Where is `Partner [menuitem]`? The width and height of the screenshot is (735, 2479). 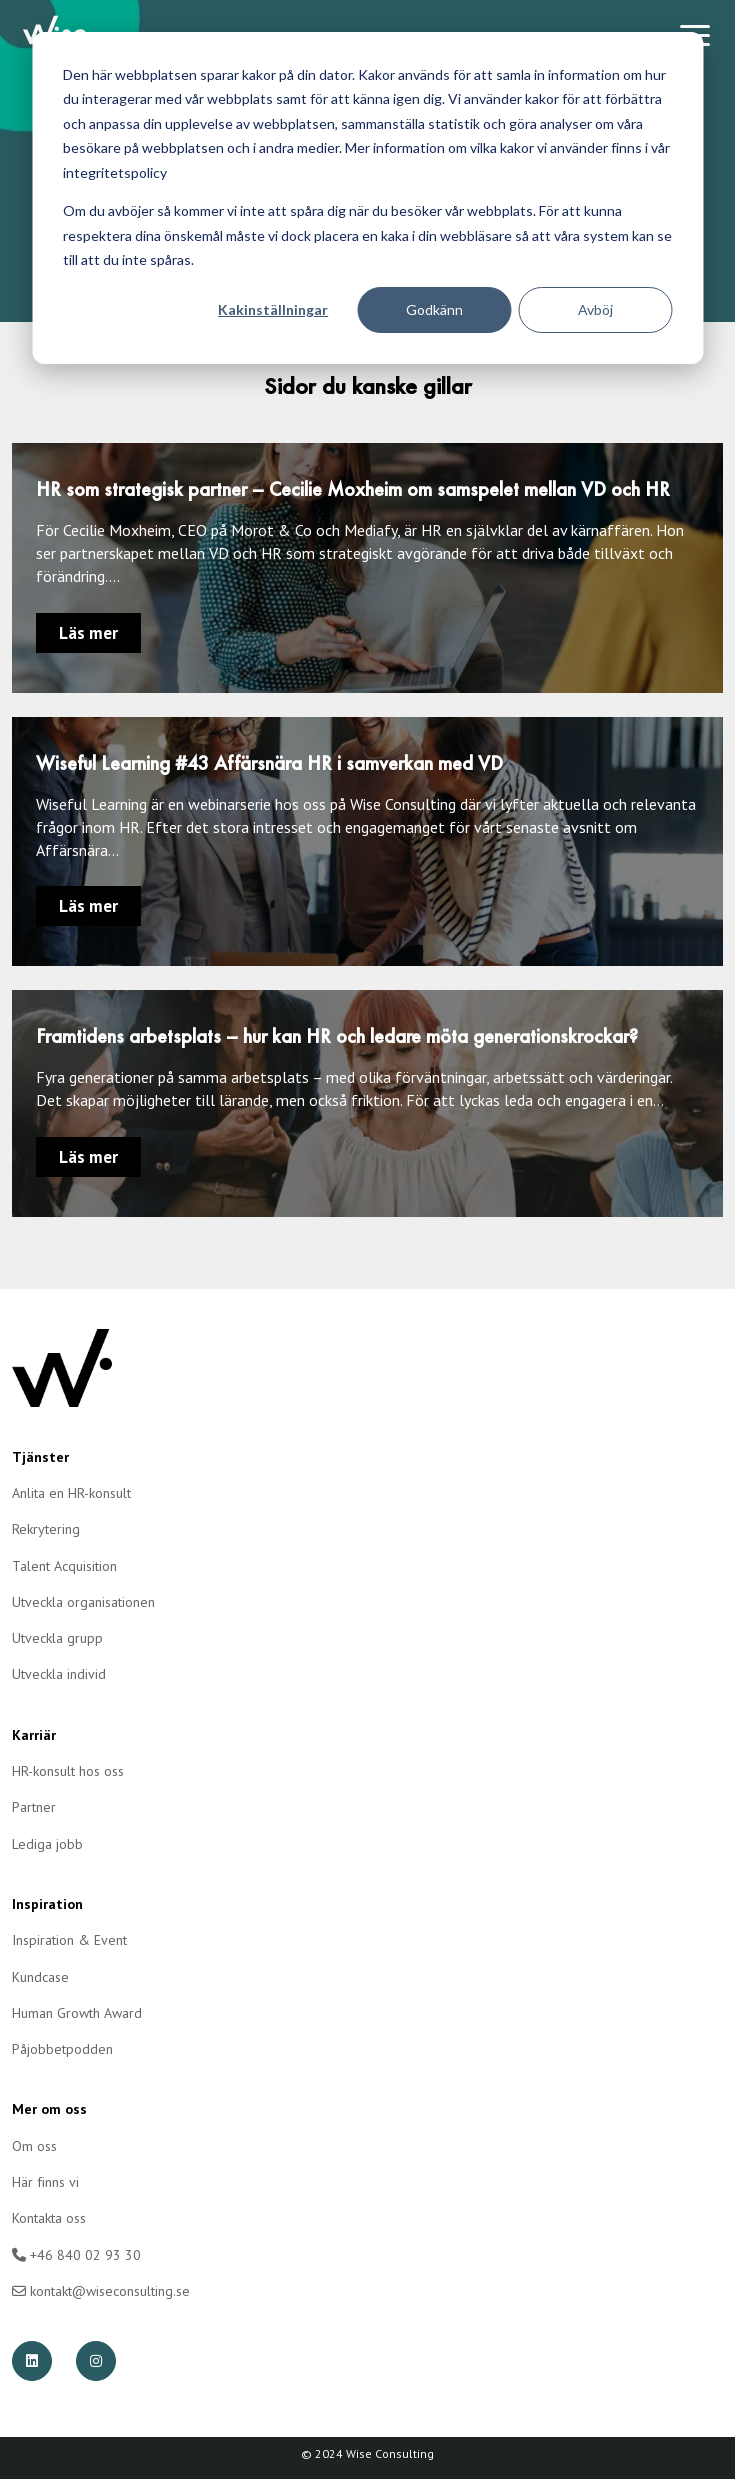 Partner [menuitem] is located at coordinates (34, 1807).